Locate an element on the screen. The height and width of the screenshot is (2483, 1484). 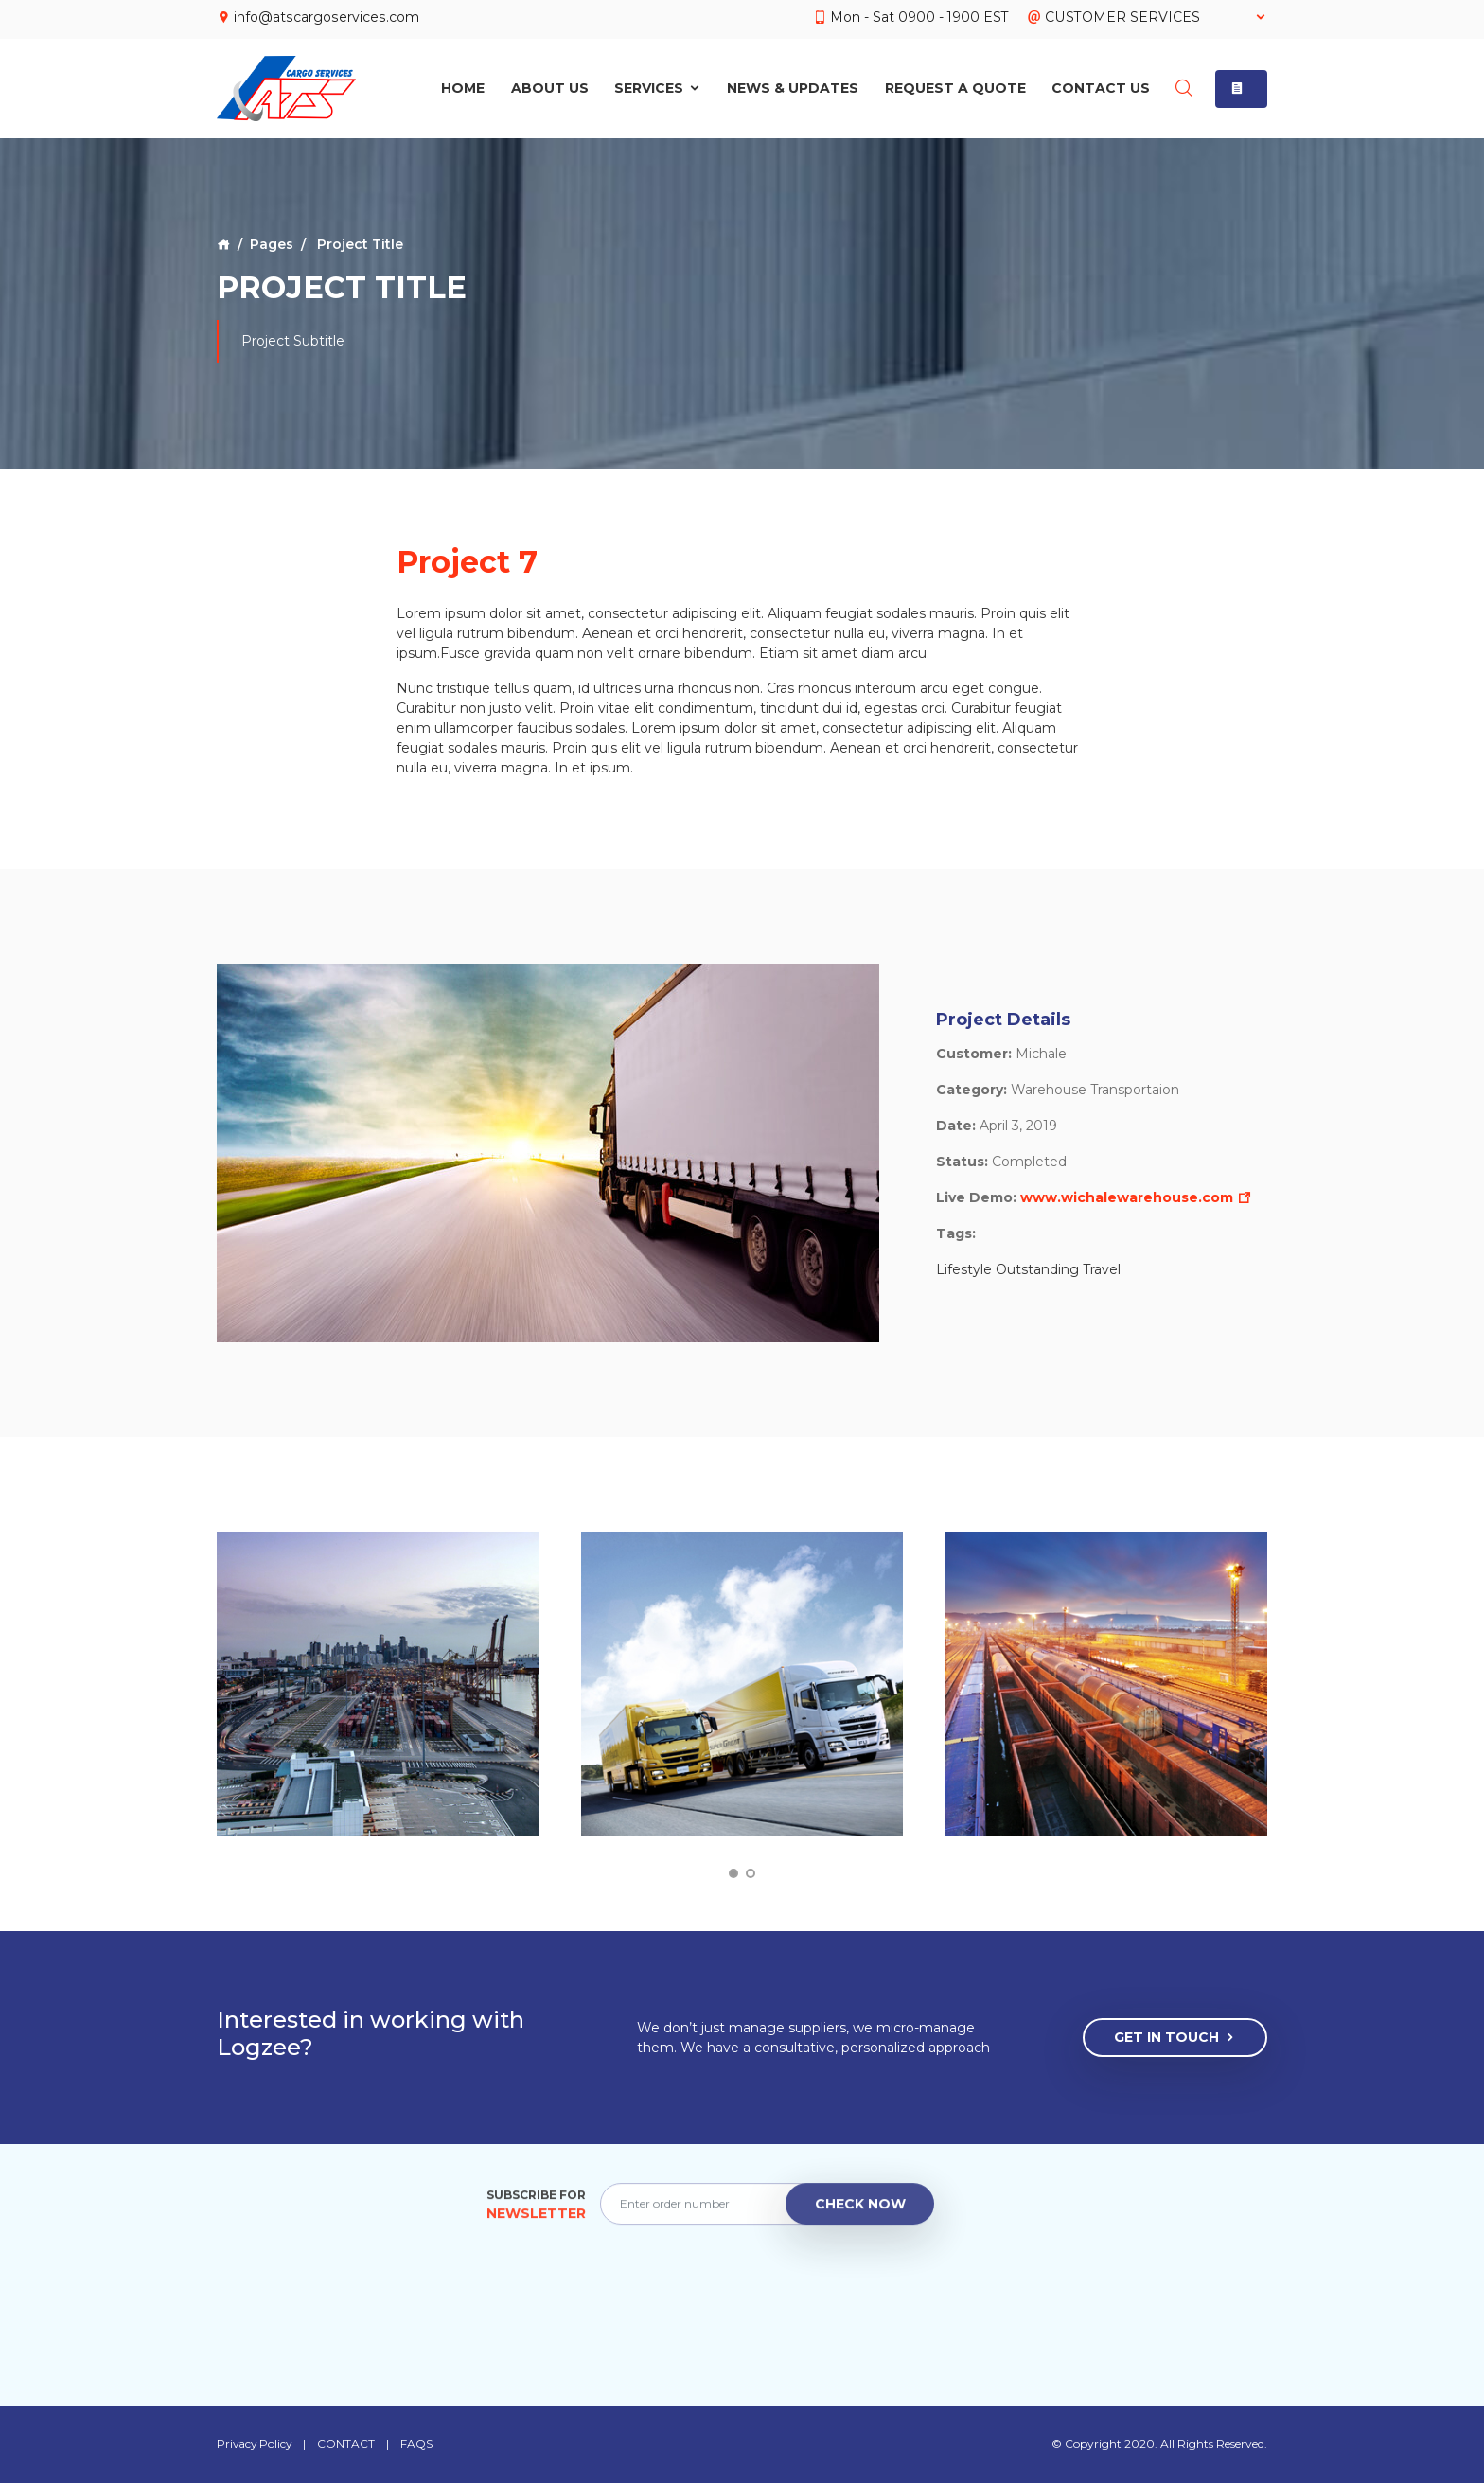
Lifestyle Outstanding Travel is located at coordinates (1028, 1269).